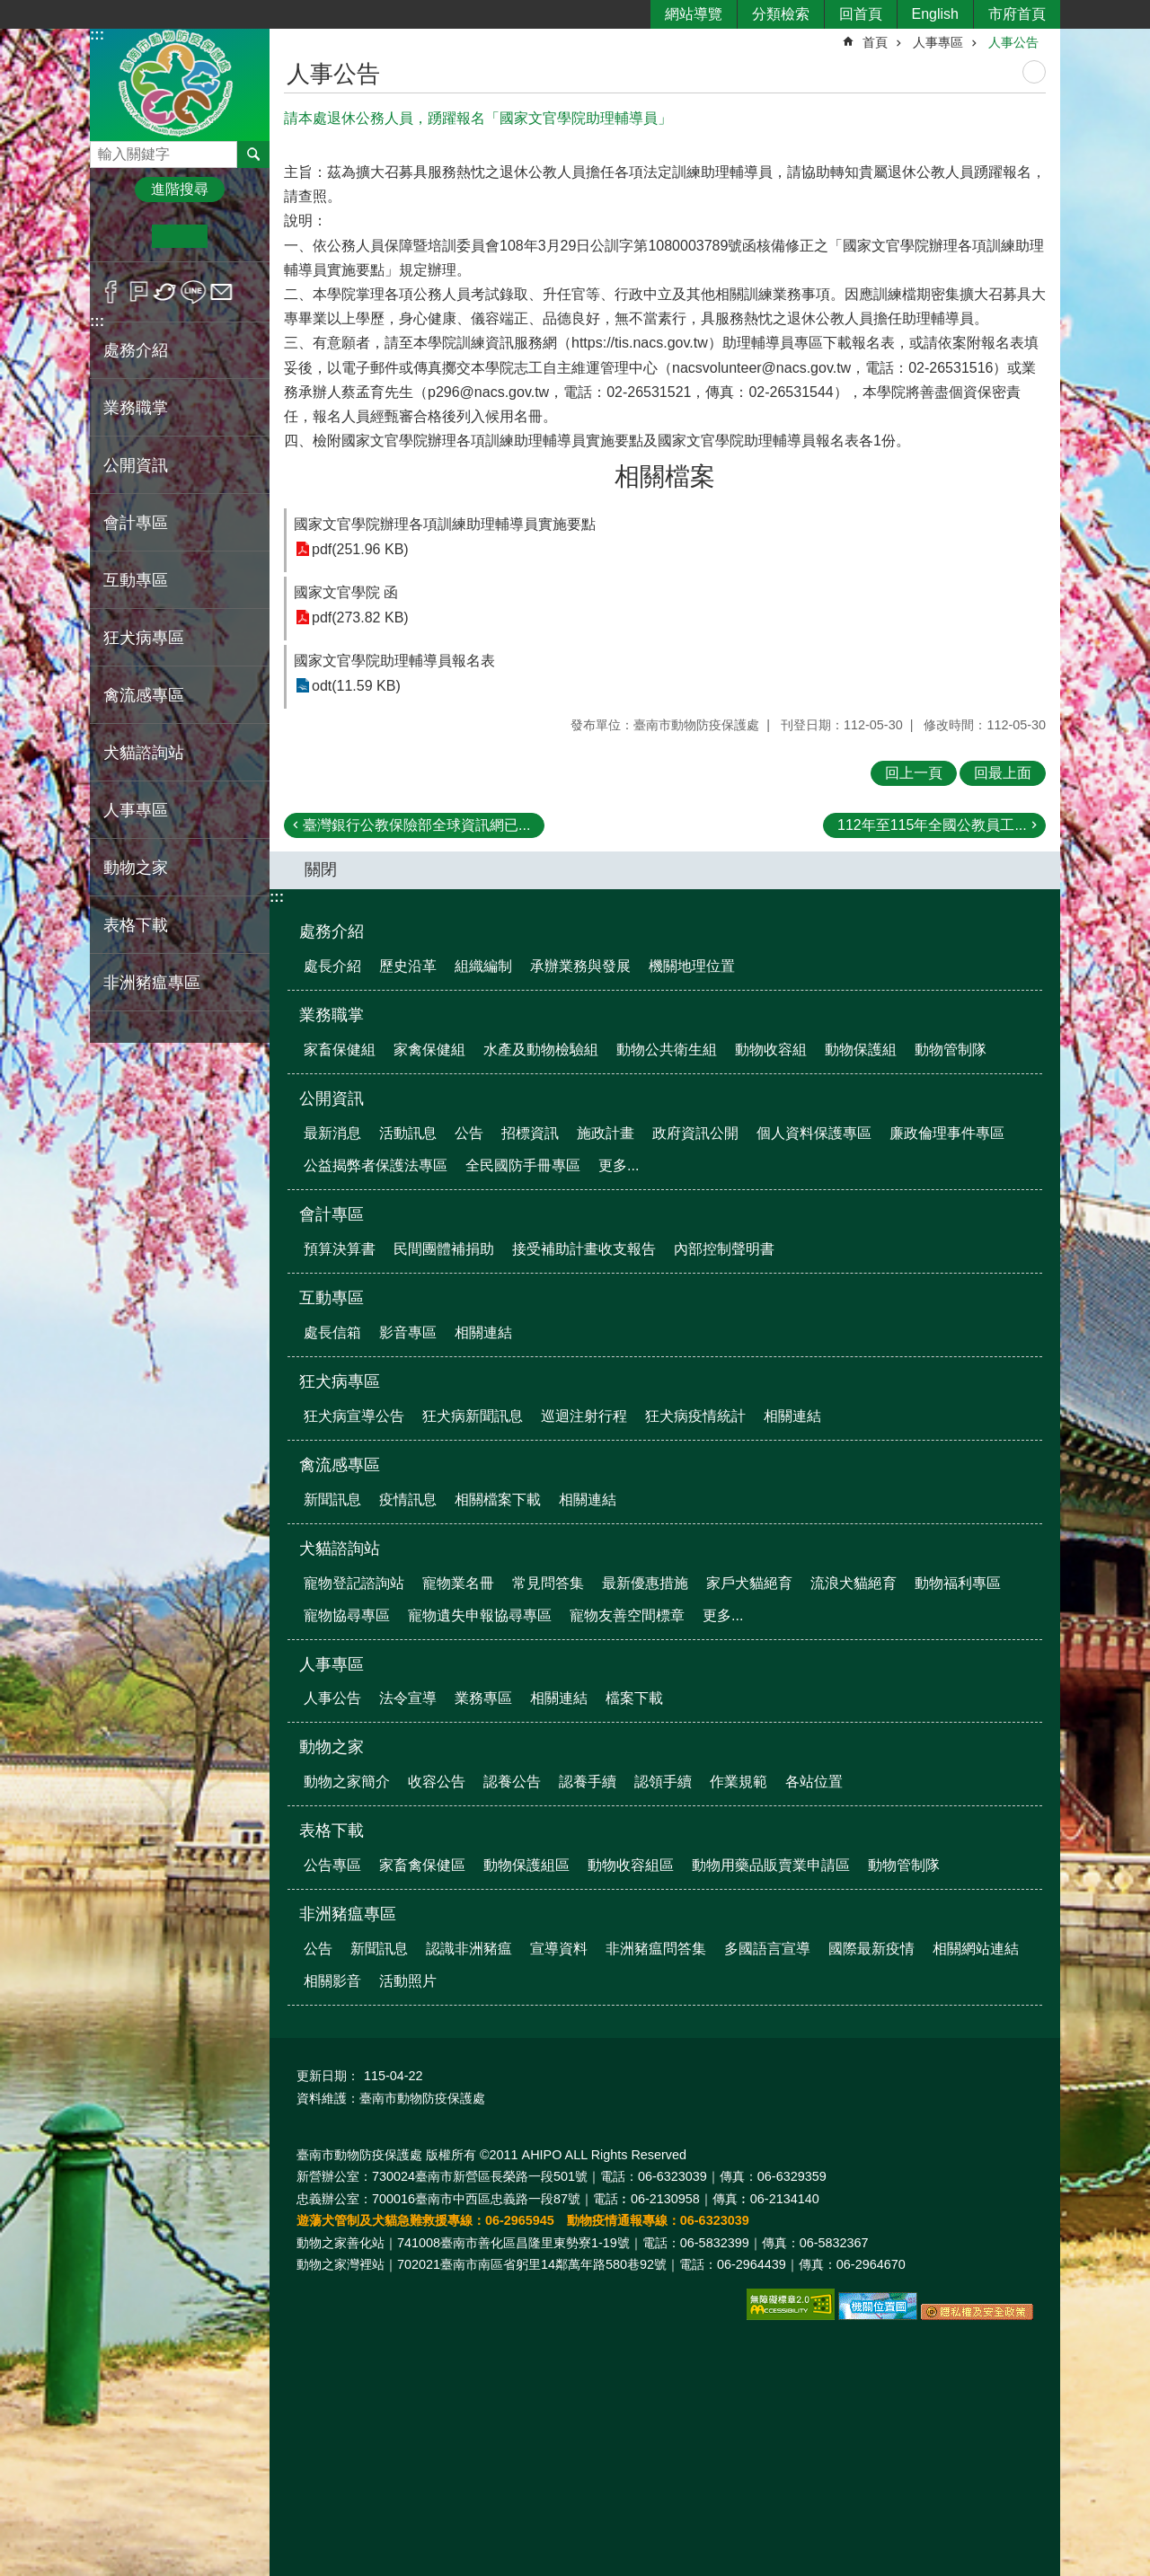 The image size is (1150, 2576). What do you see at coordinates (408, 1981) in the screenshot?
I see `活動照片` at bounding box center [408, 1981].